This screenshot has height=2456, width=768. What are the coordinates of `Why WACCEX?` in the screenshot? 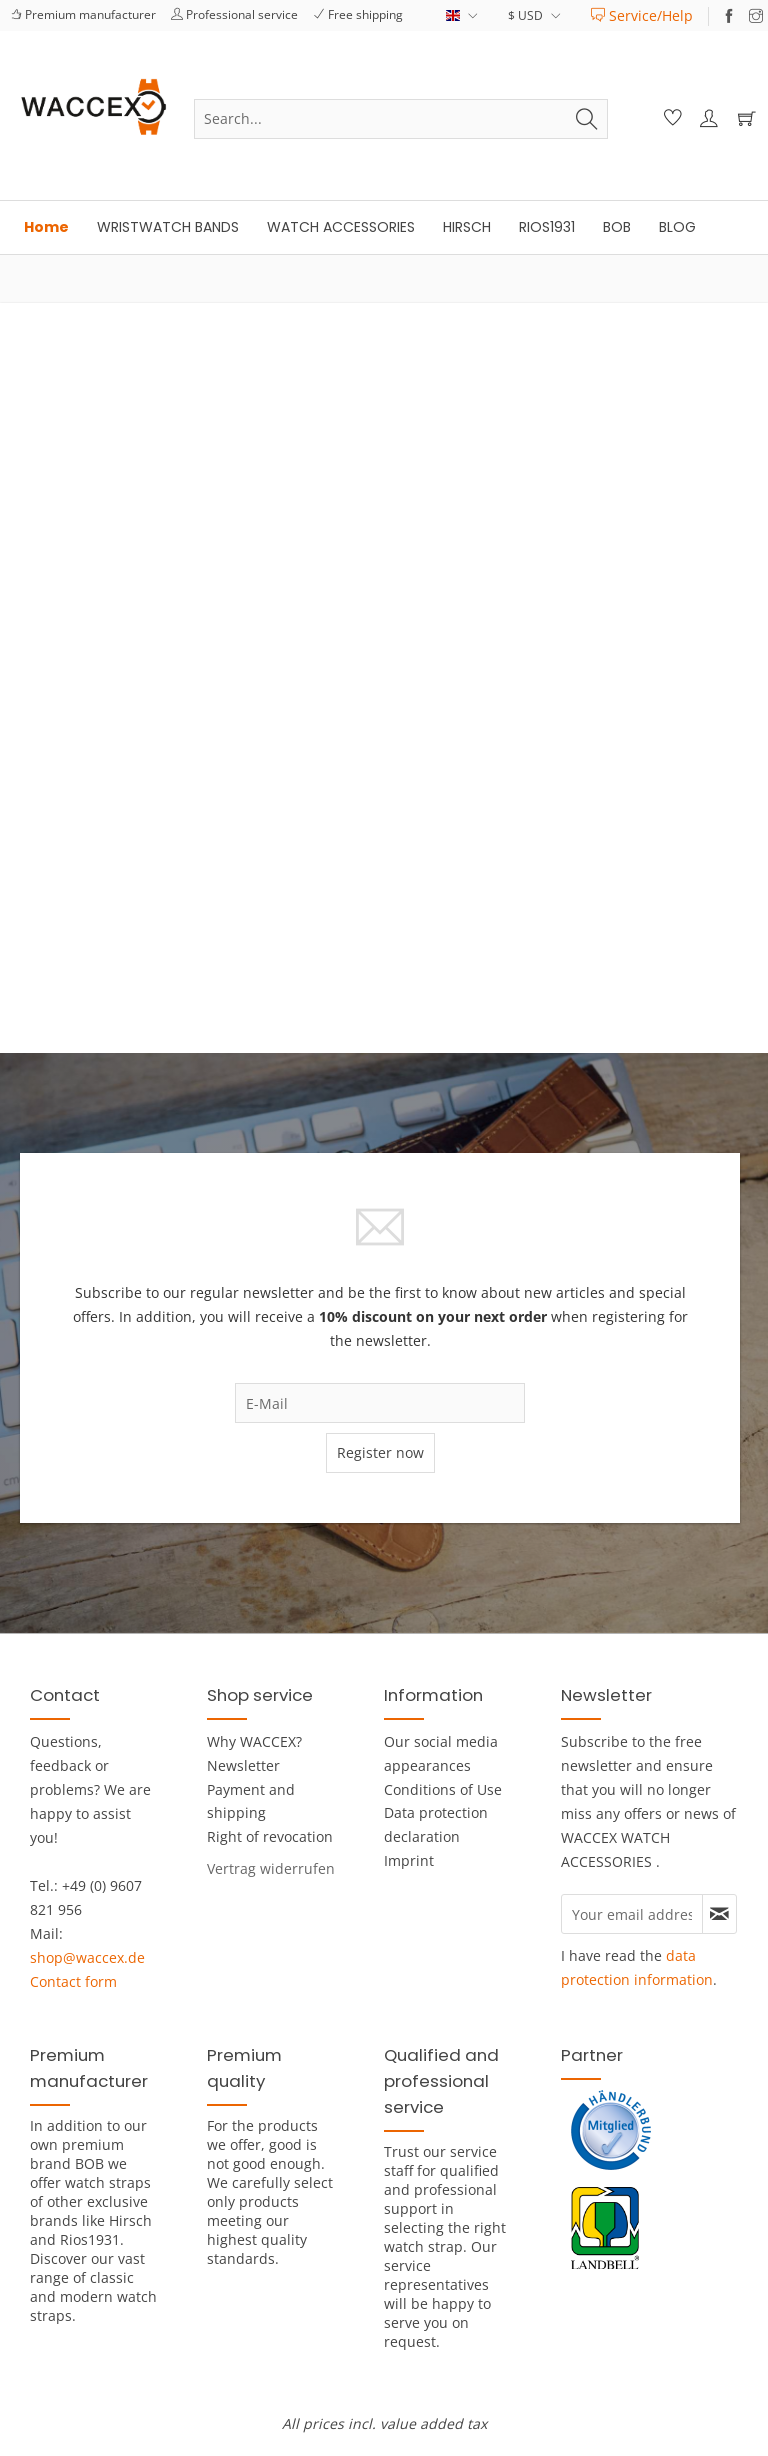 It's located at (254, 1741).